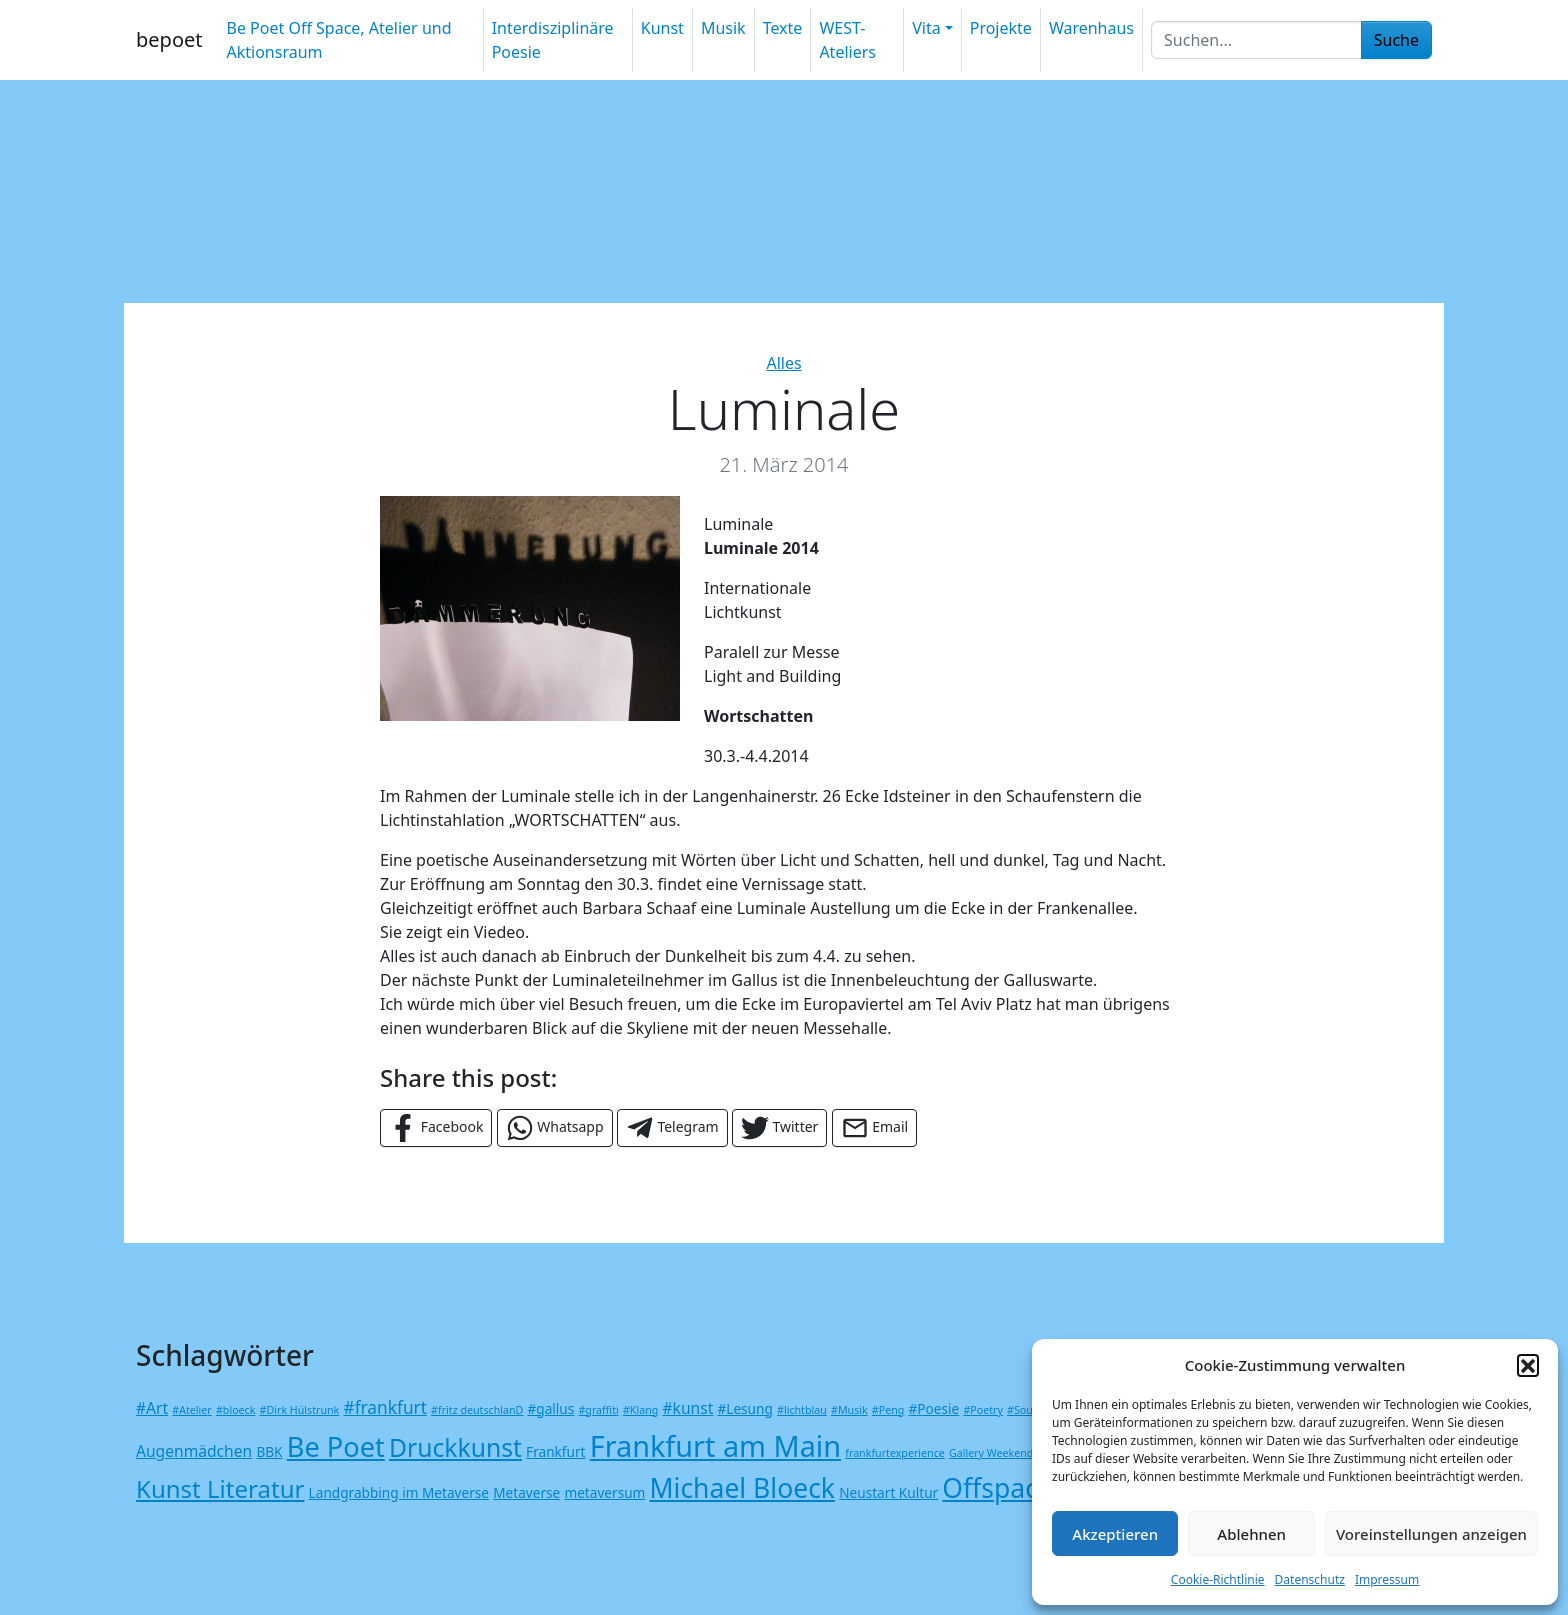 The width and height of the screenshot is (1568, 1615). What do you see at coordinates (847, 40) in the screenshot?
I see `WEST-Ateliers` at bounding box center [847, 40].